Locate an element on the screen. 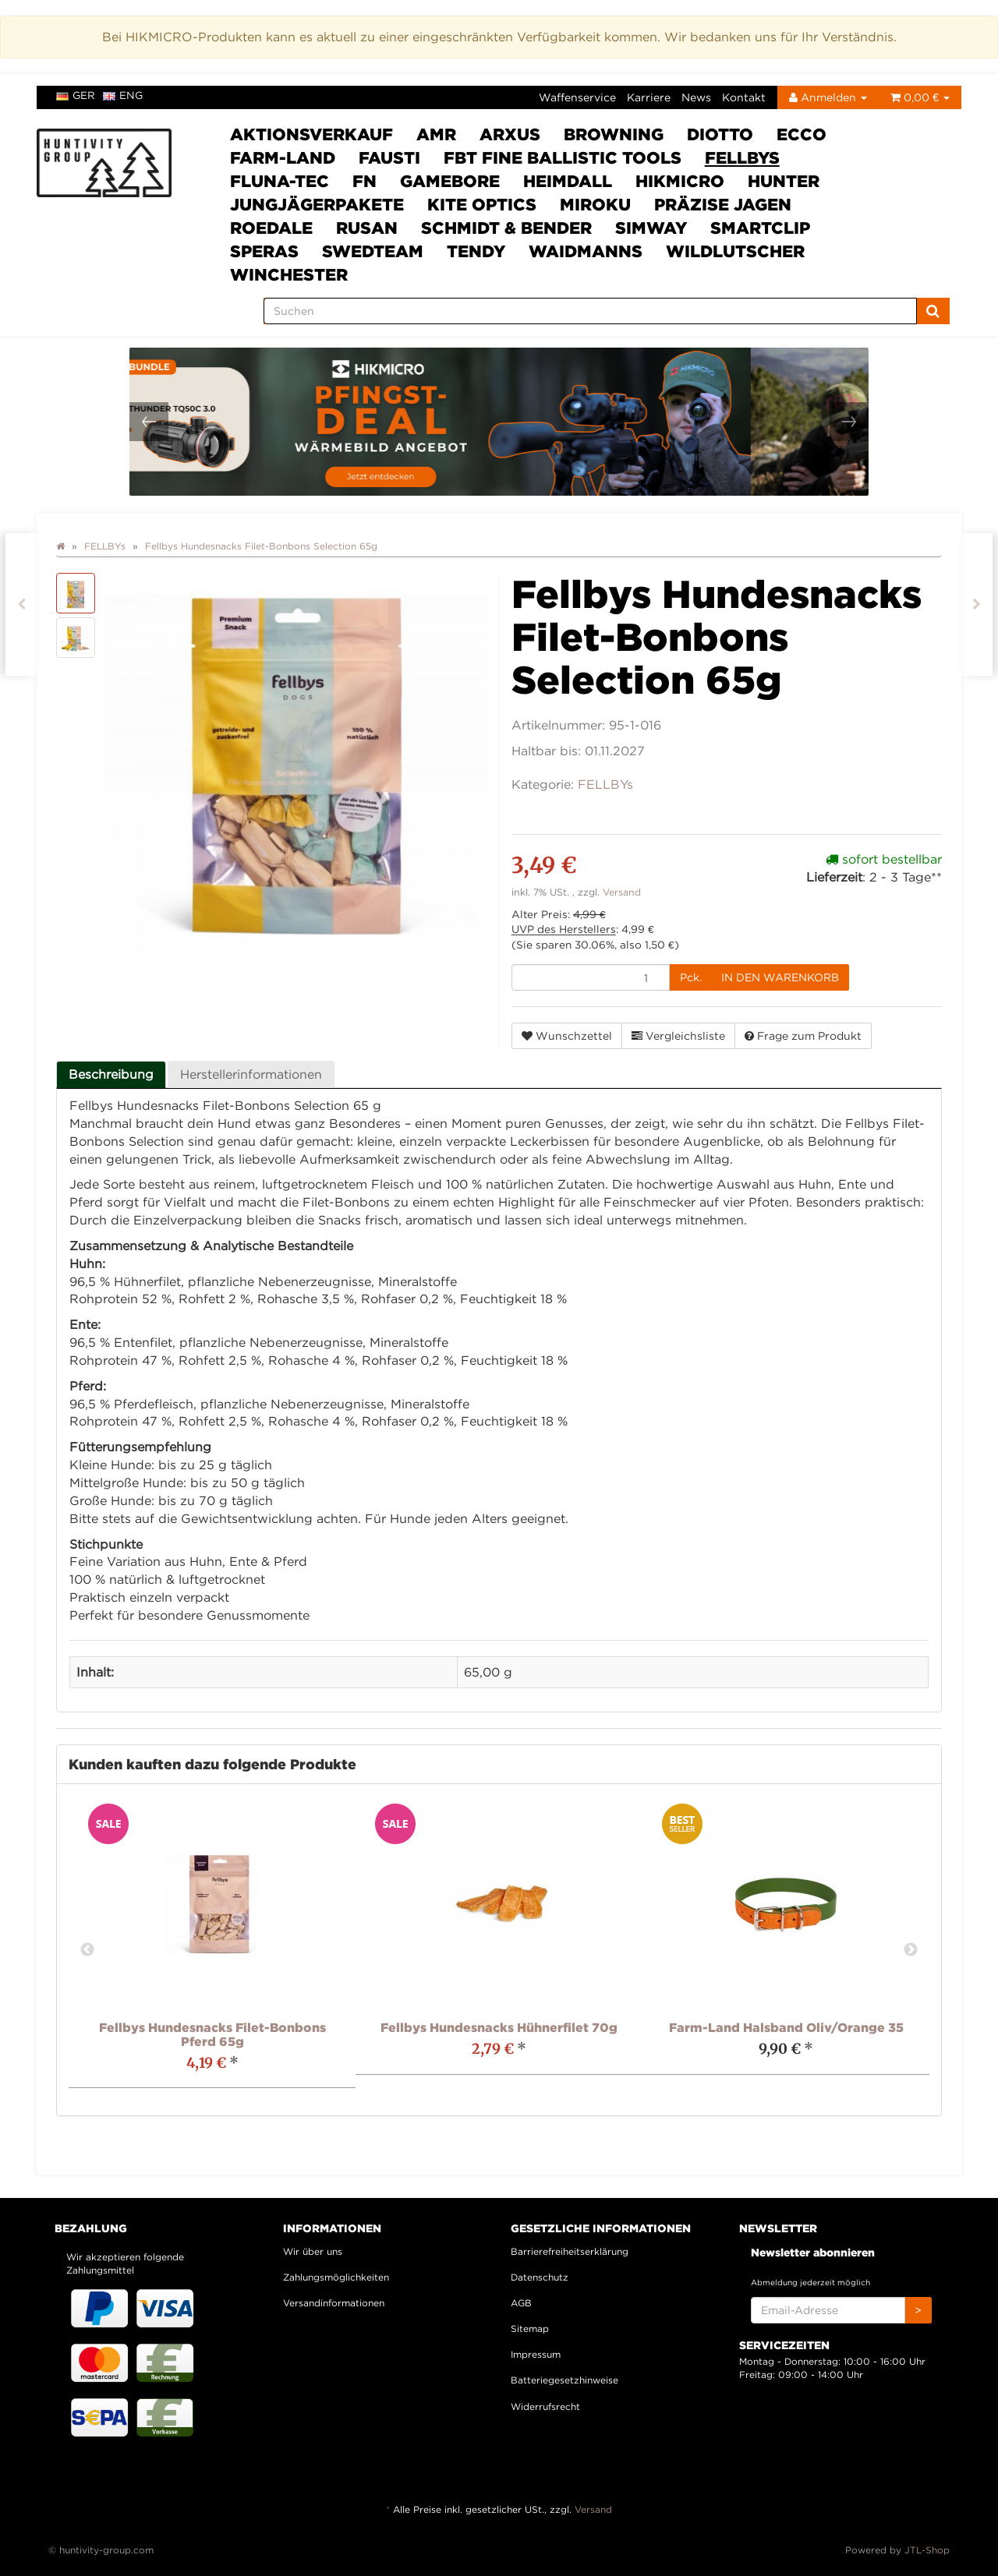 This screenshot has height=2576, width=998. Widerrufsrecht is located at coordinates (545, 2406).